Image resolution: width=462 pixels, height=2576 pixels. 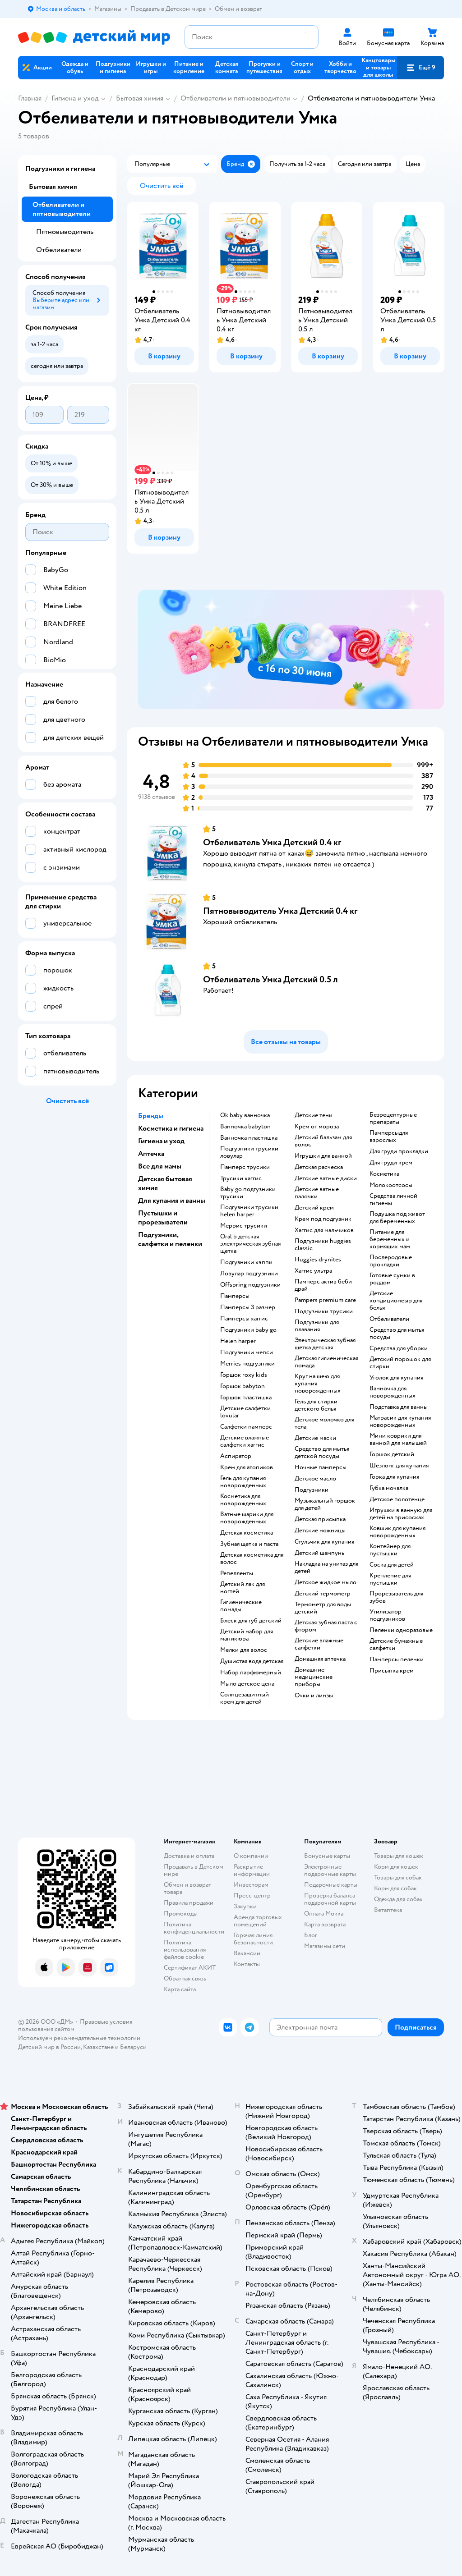 I want to click on Детская бытовая химия [button], so click(x=165, y=1183).